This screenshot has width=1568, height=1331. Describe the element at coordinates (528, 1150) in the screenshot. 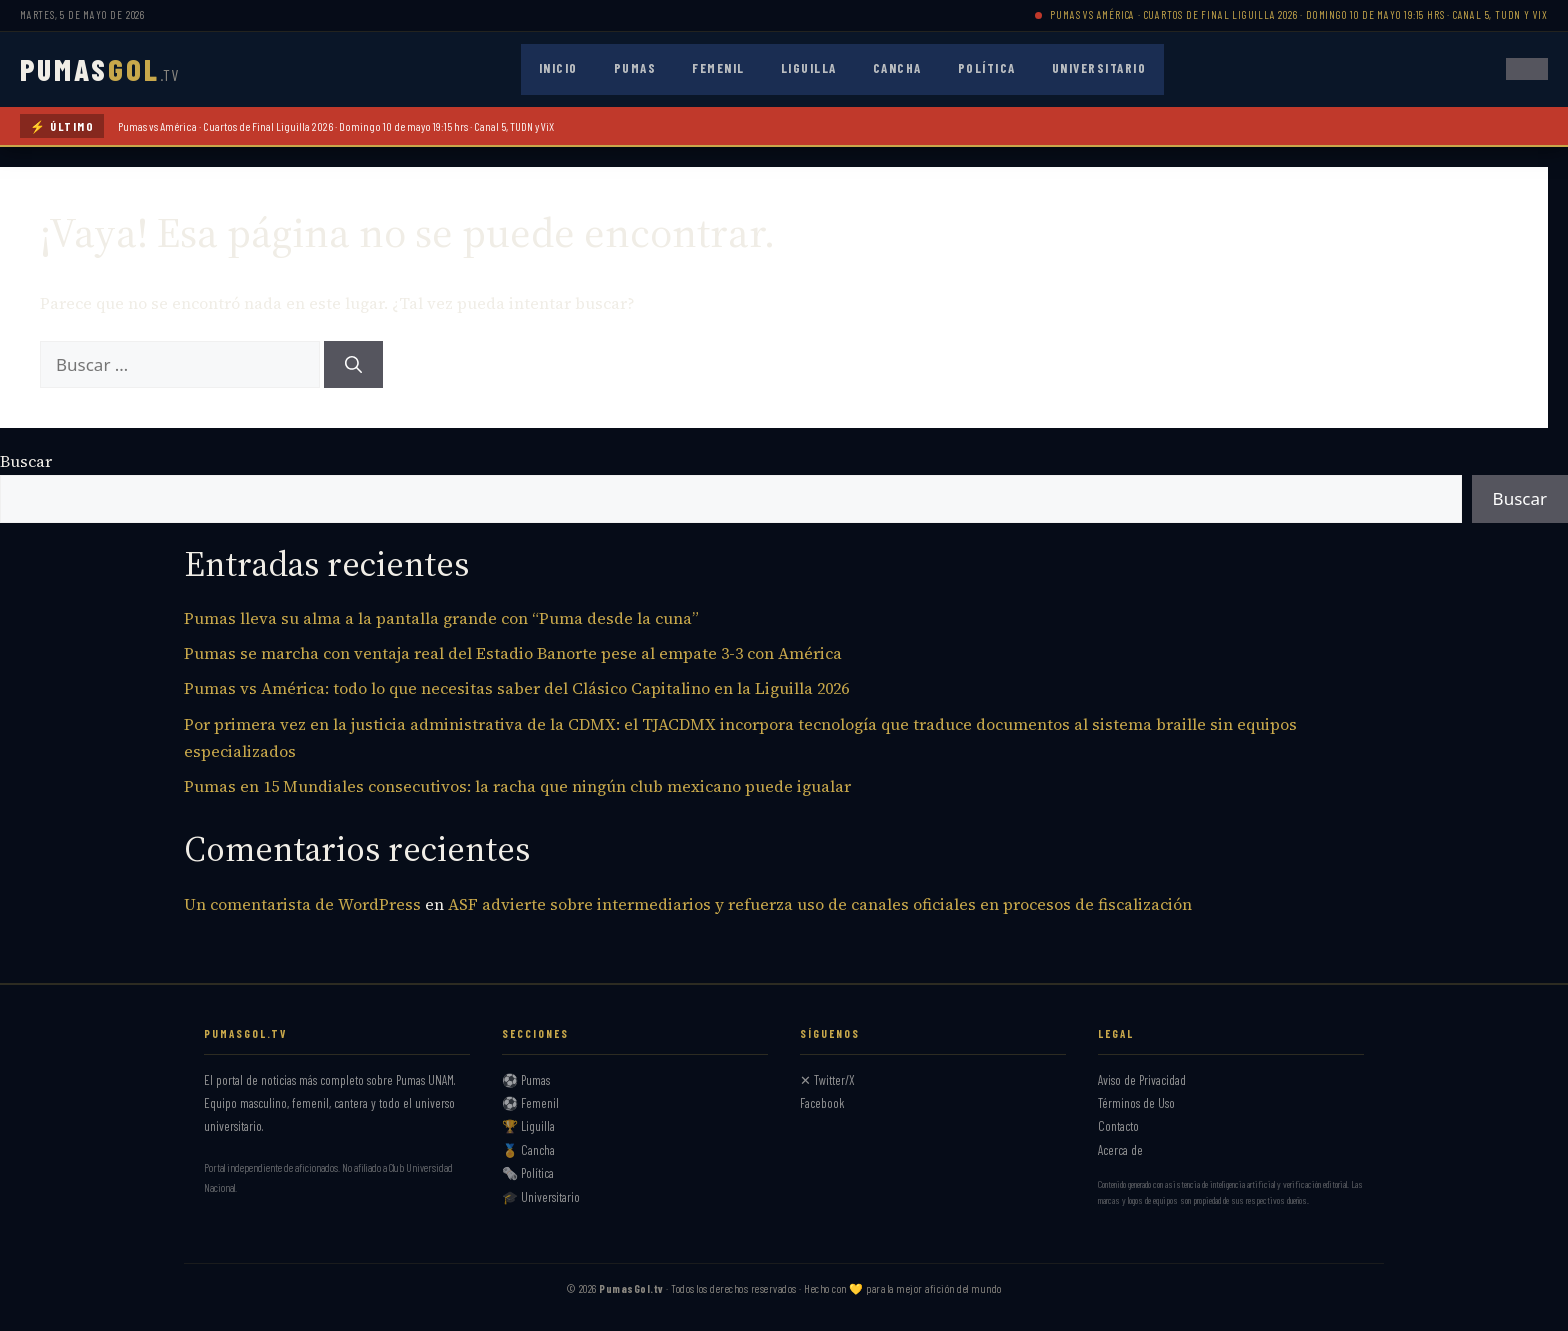

I see `🏅 Cancha` at that location.